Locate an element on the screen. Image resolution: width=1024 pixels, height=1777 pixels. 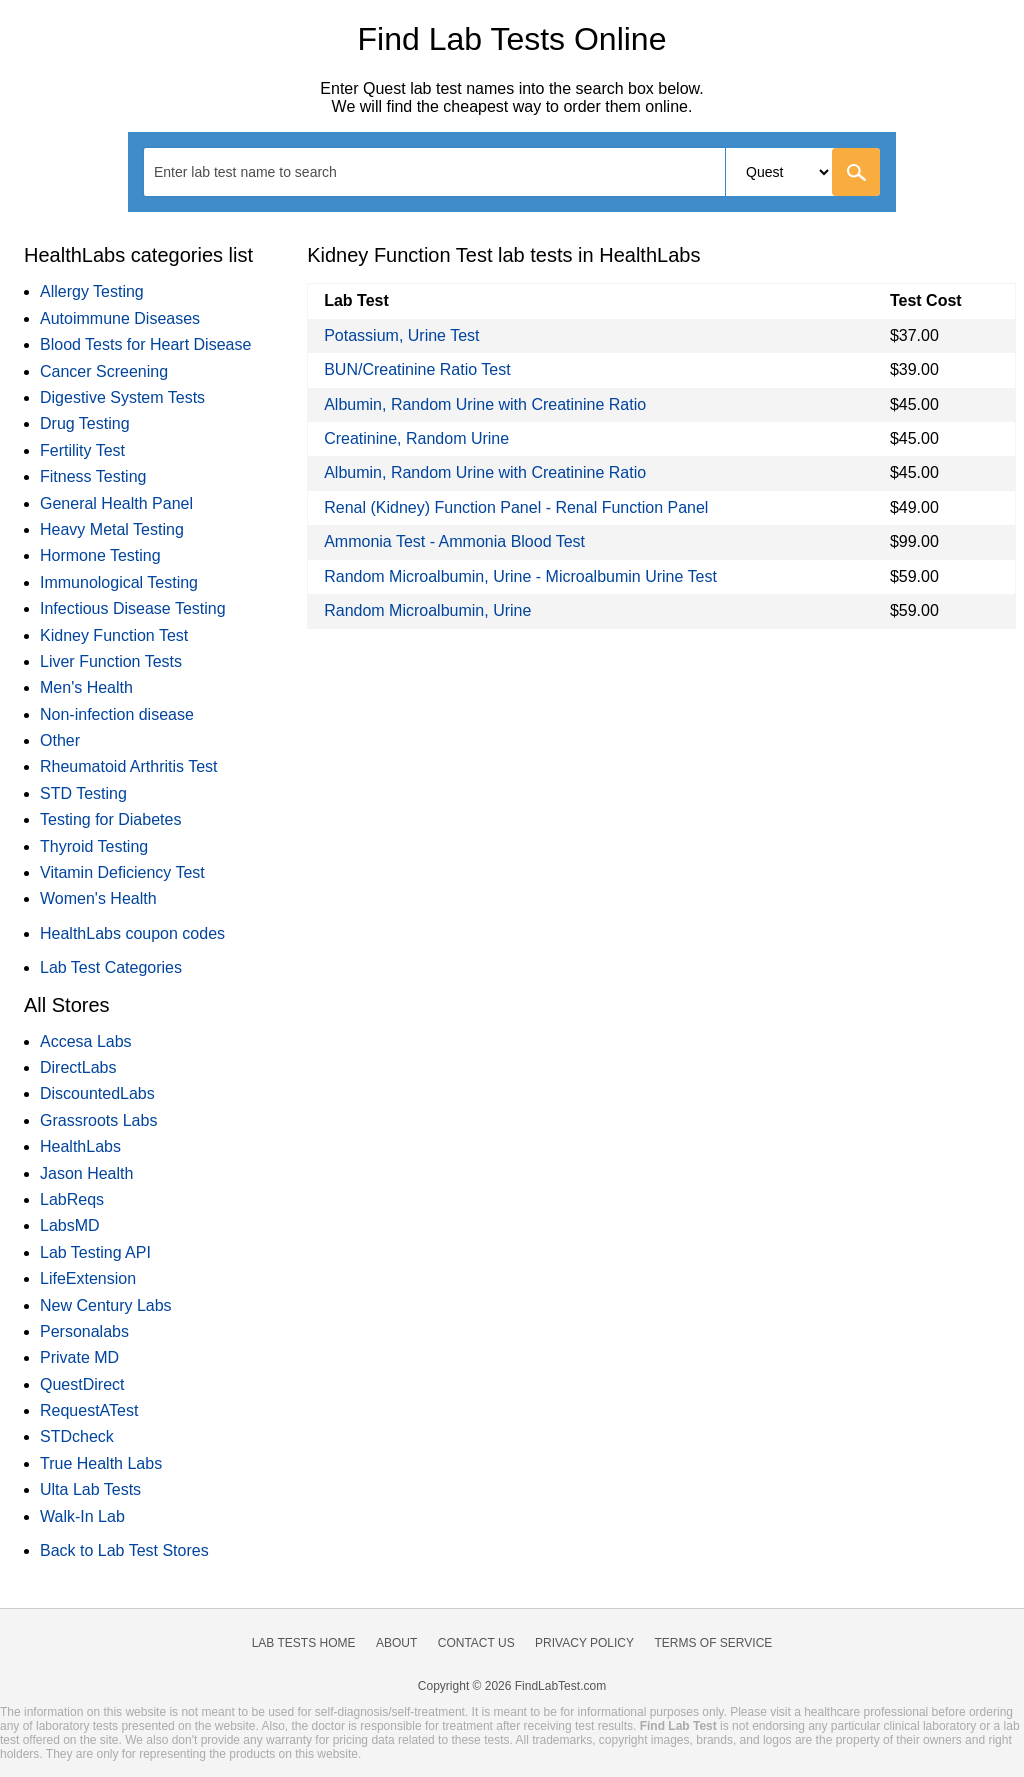
Hormone Testing is located at coordinates (100, 555).